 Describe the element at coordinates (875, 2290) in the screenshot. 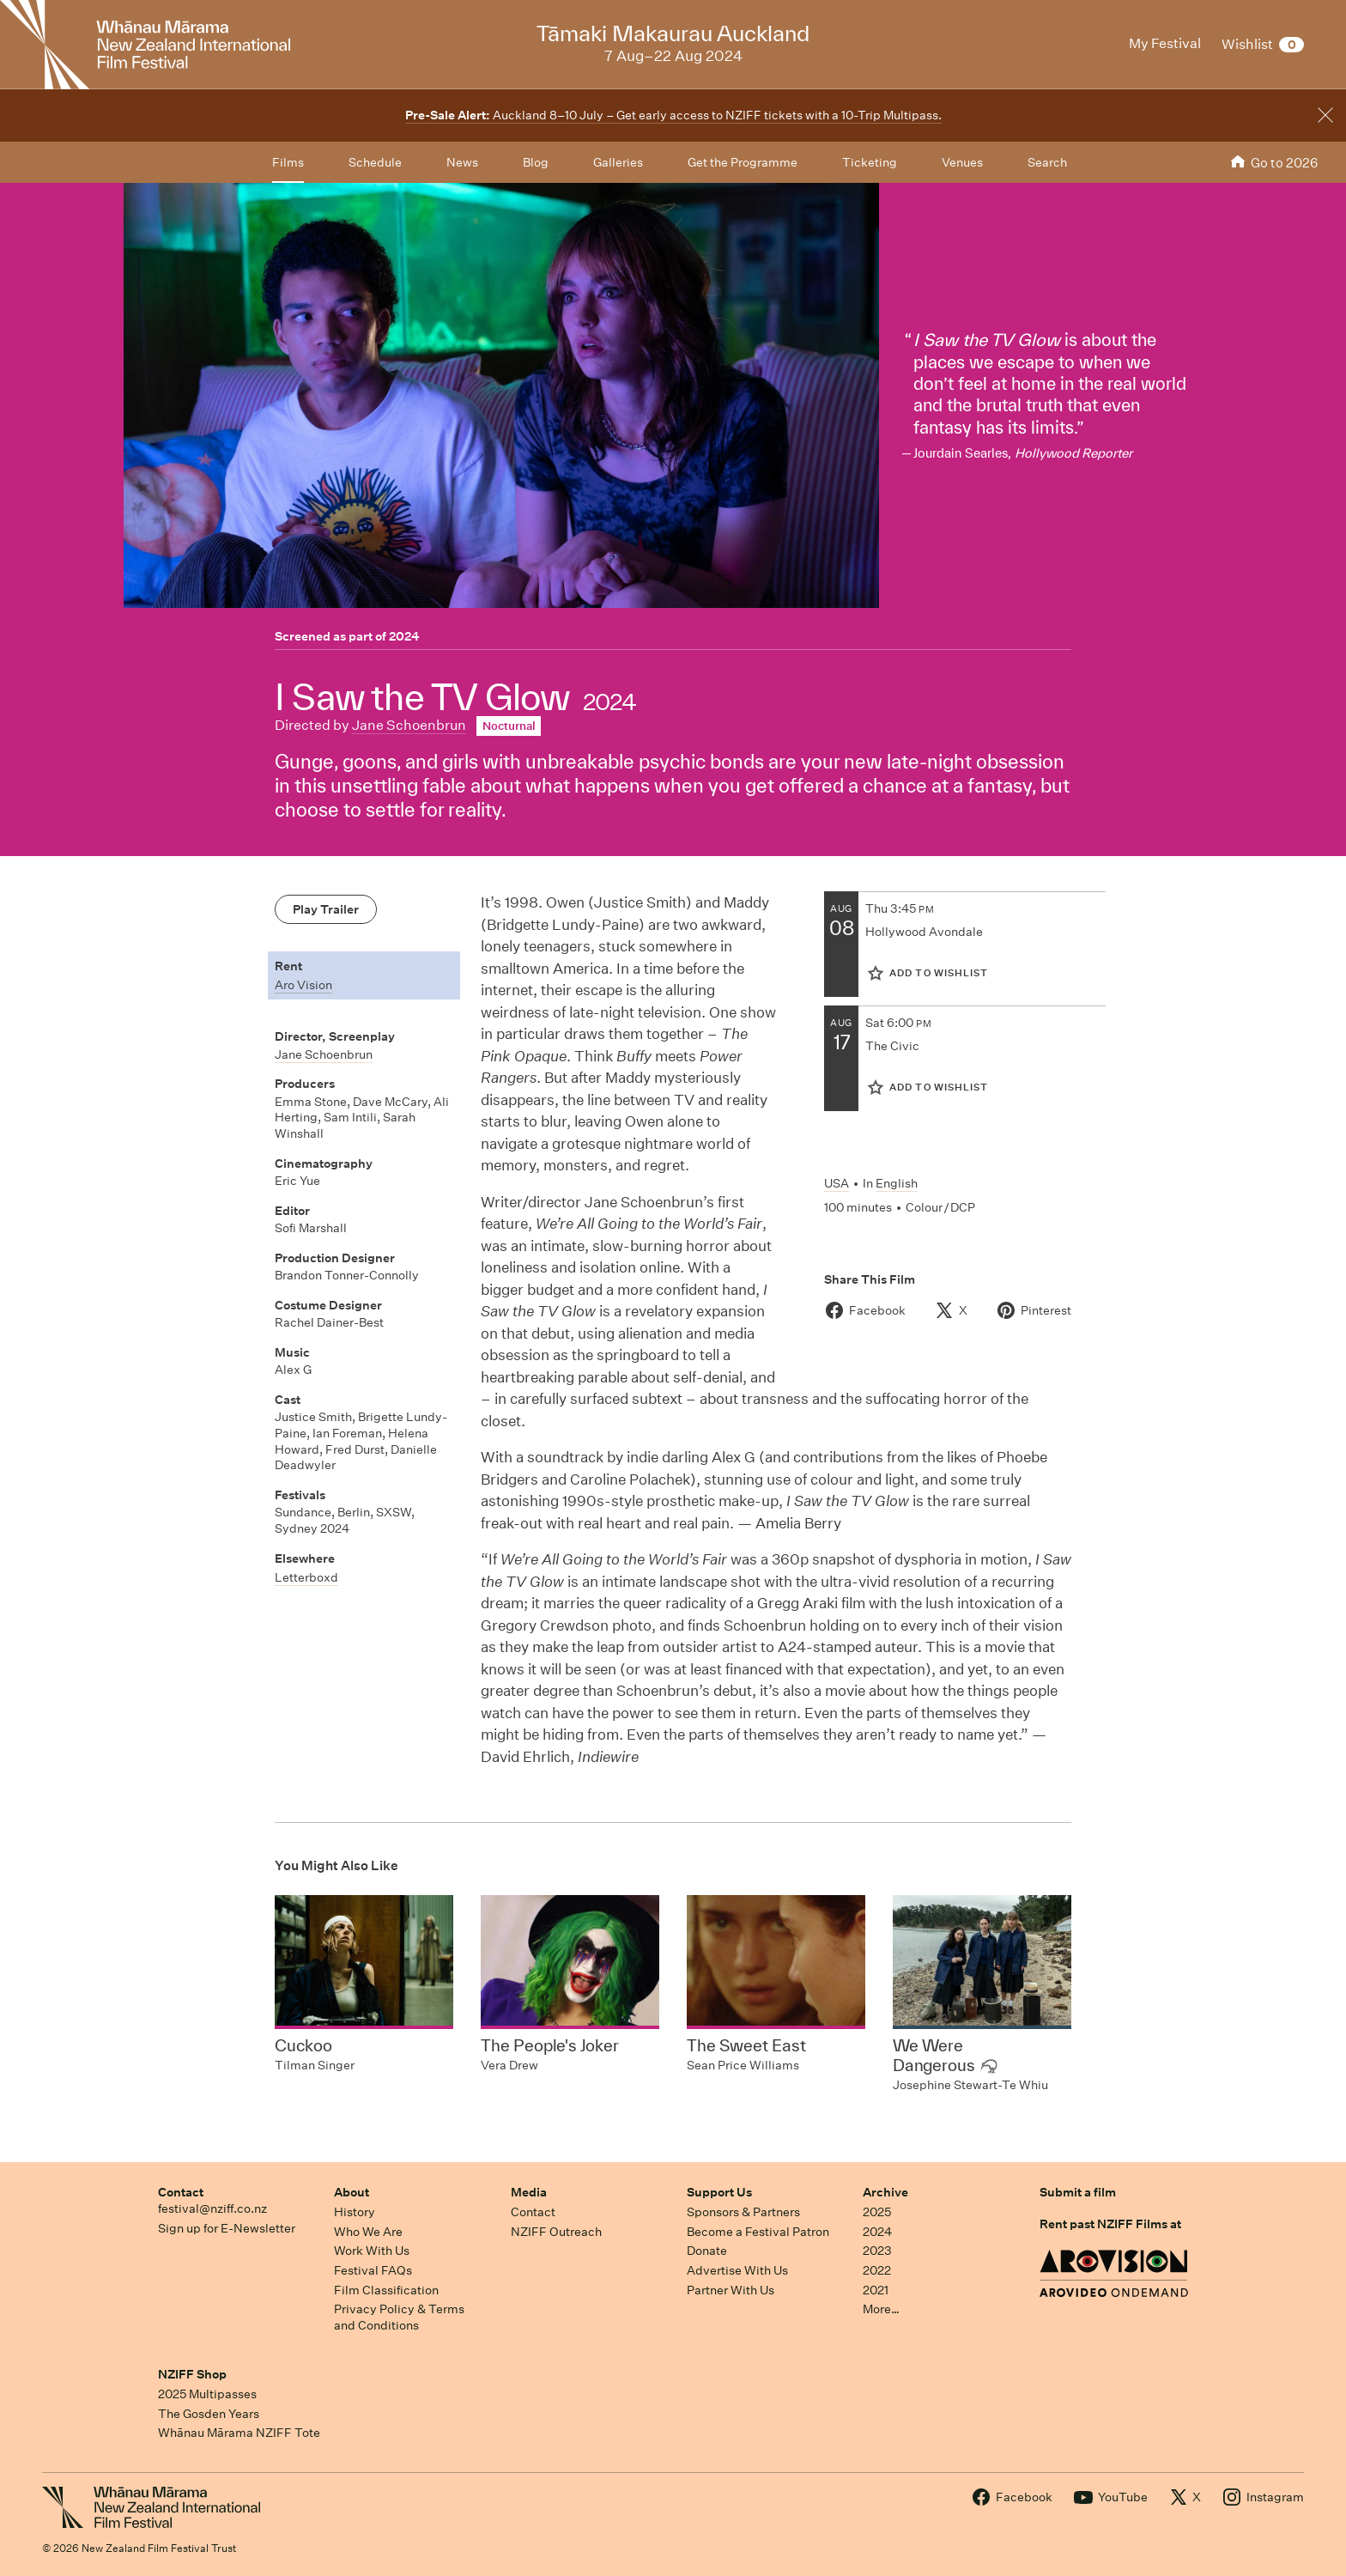

I see `2021` at that location.